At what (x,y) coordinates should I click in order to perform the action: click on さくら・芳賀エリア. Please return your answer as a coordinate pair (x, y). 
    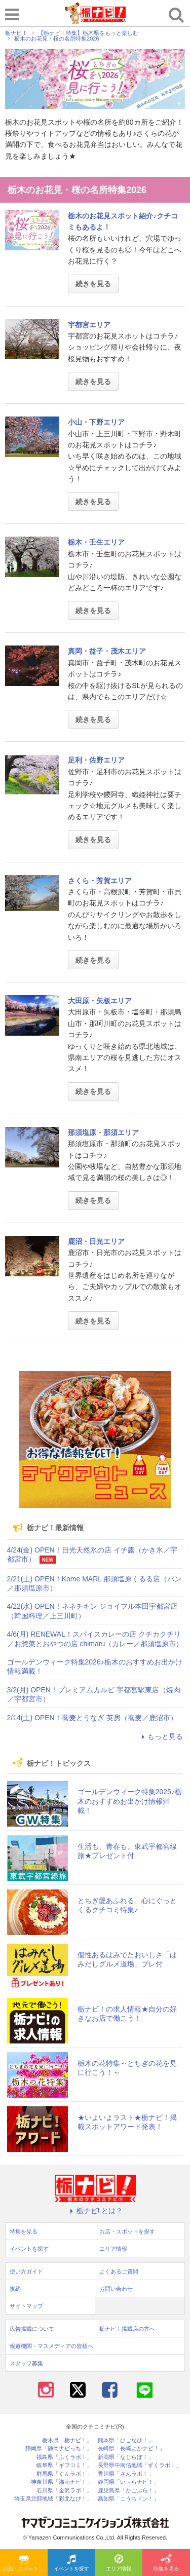
    Looking at the image, I should click on (100, 881).